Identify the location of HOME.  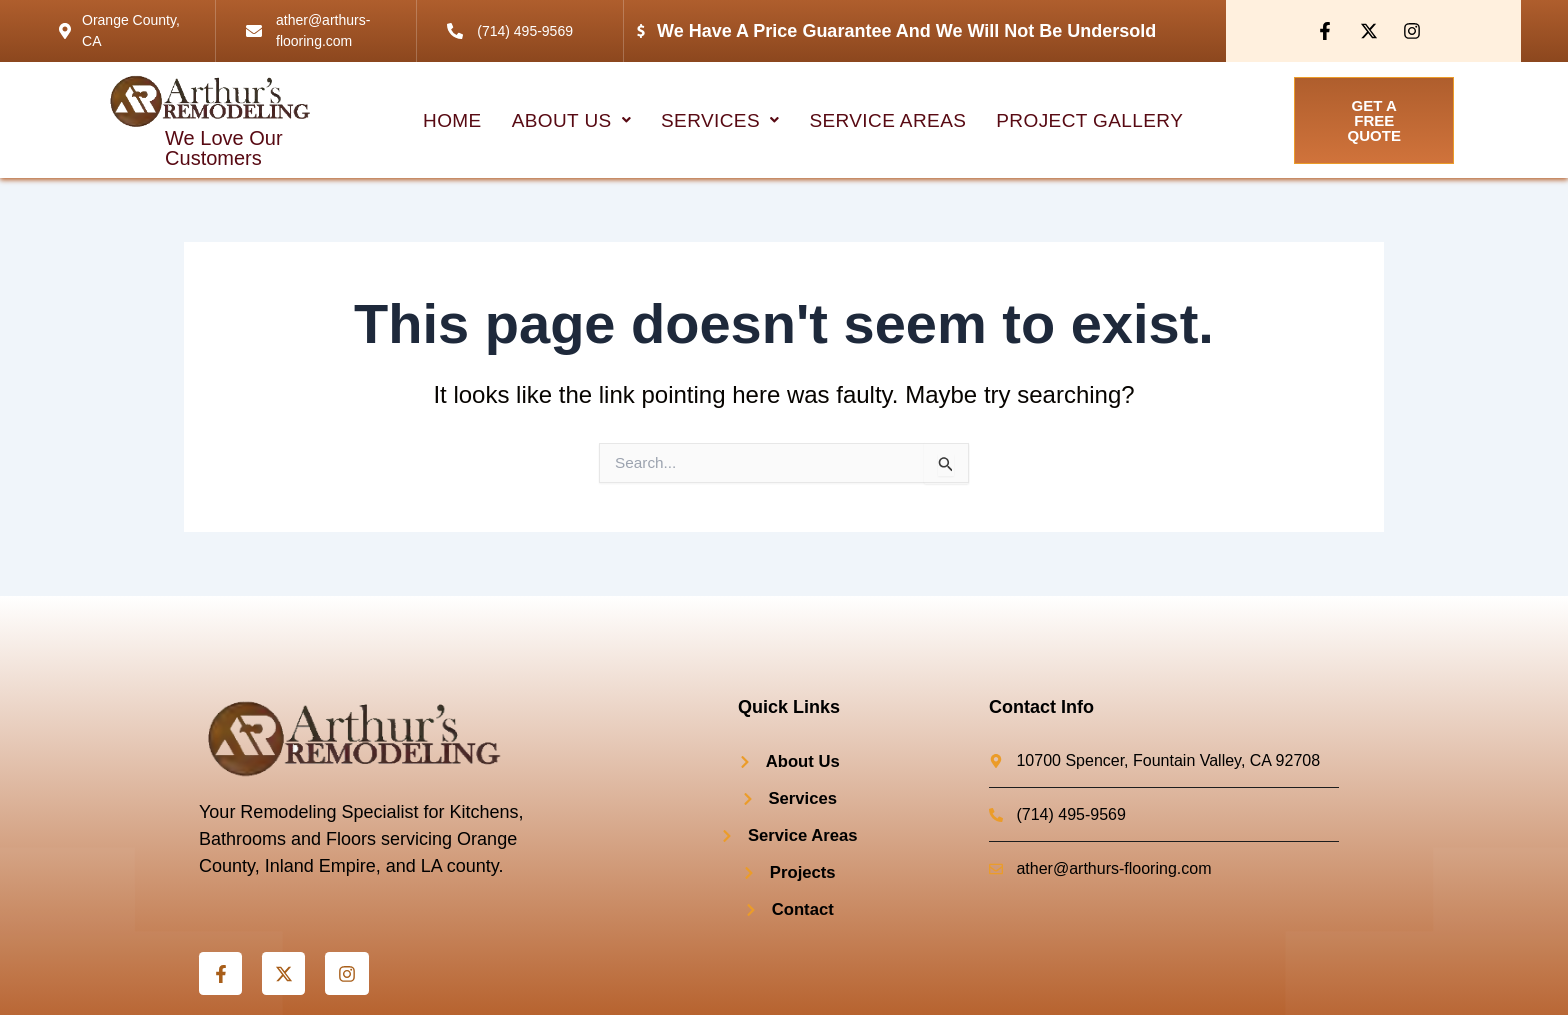
(455, 120).